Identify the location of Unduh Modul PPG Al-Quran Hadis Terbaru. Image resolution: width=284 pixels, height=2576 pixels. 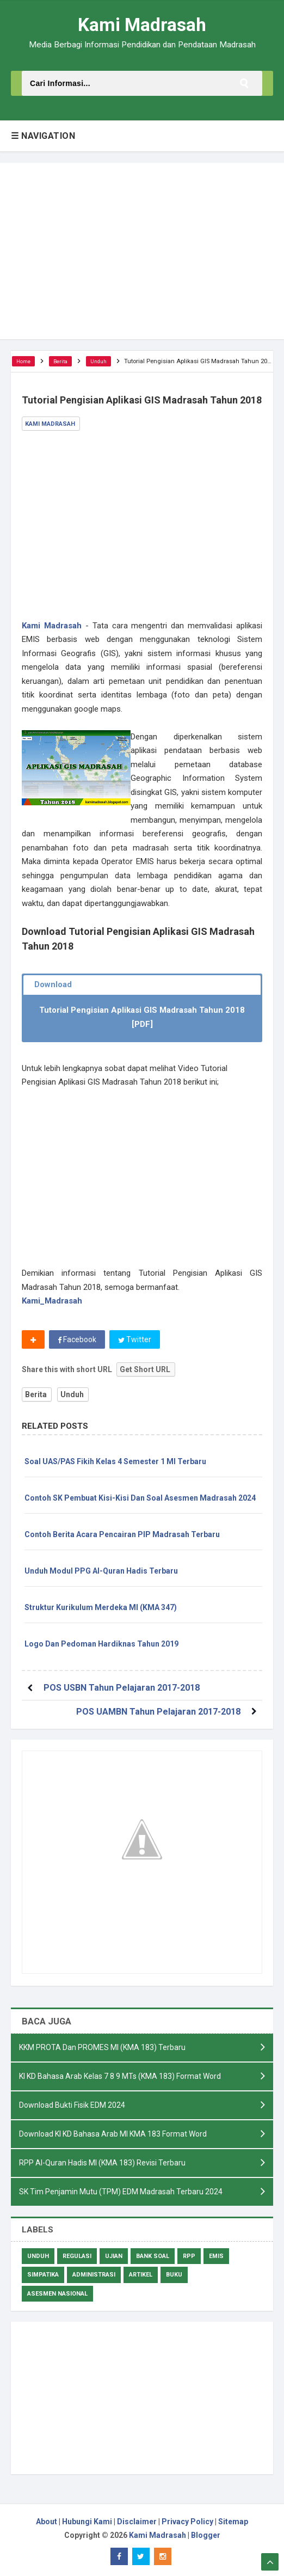
(101, 1571).